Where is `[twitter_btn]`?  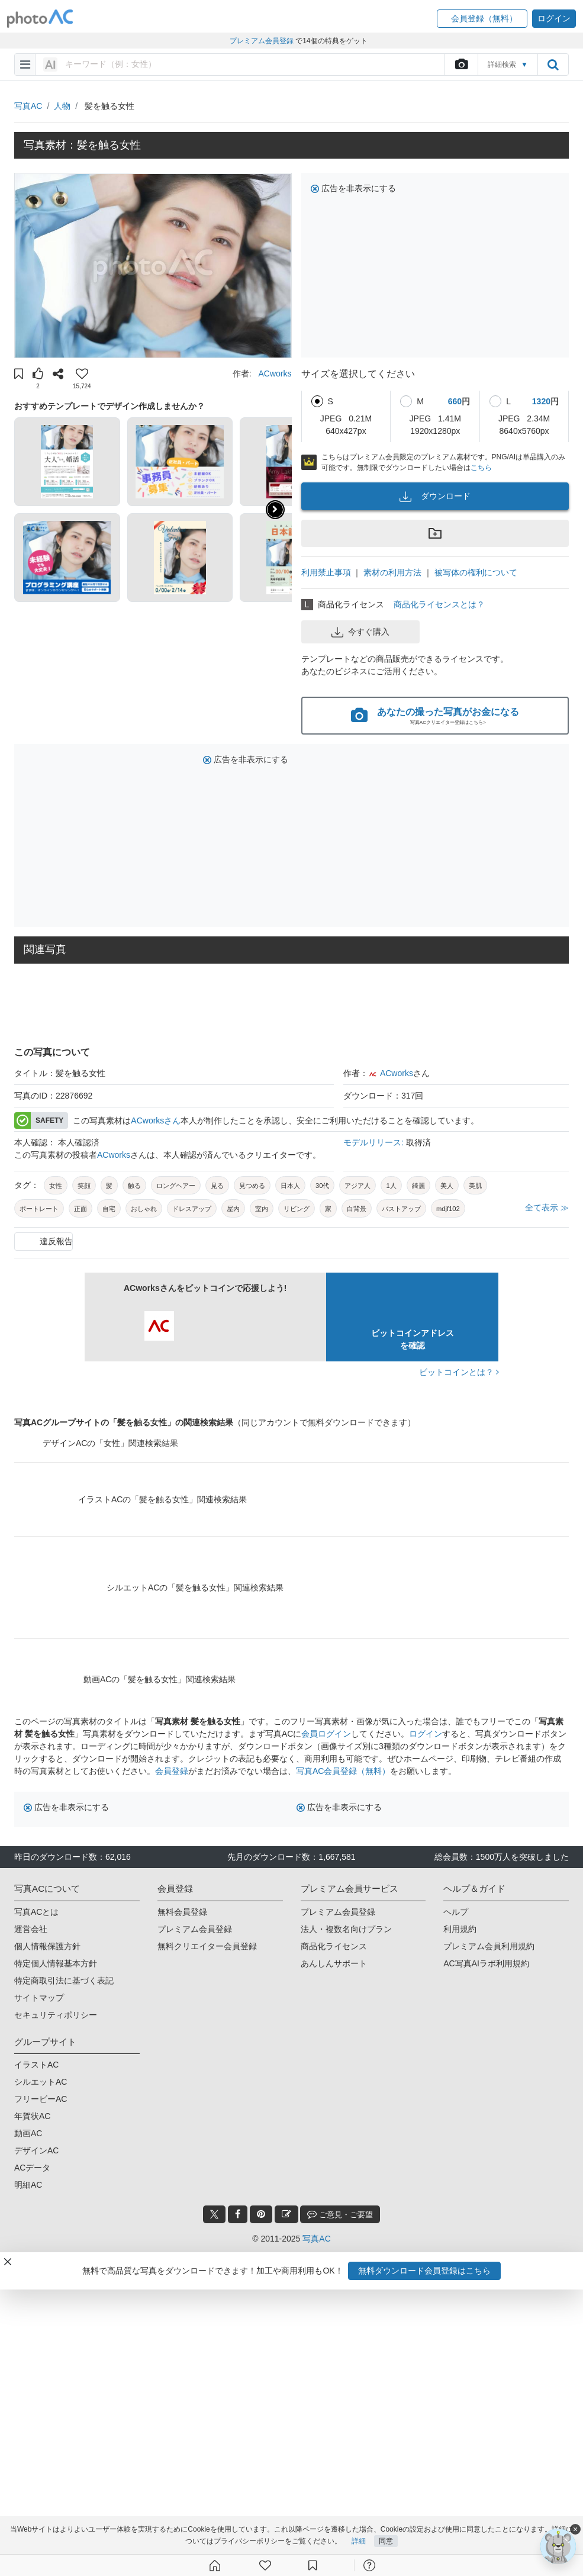 [twitter_btn] is located at coordinates (214, 2214).